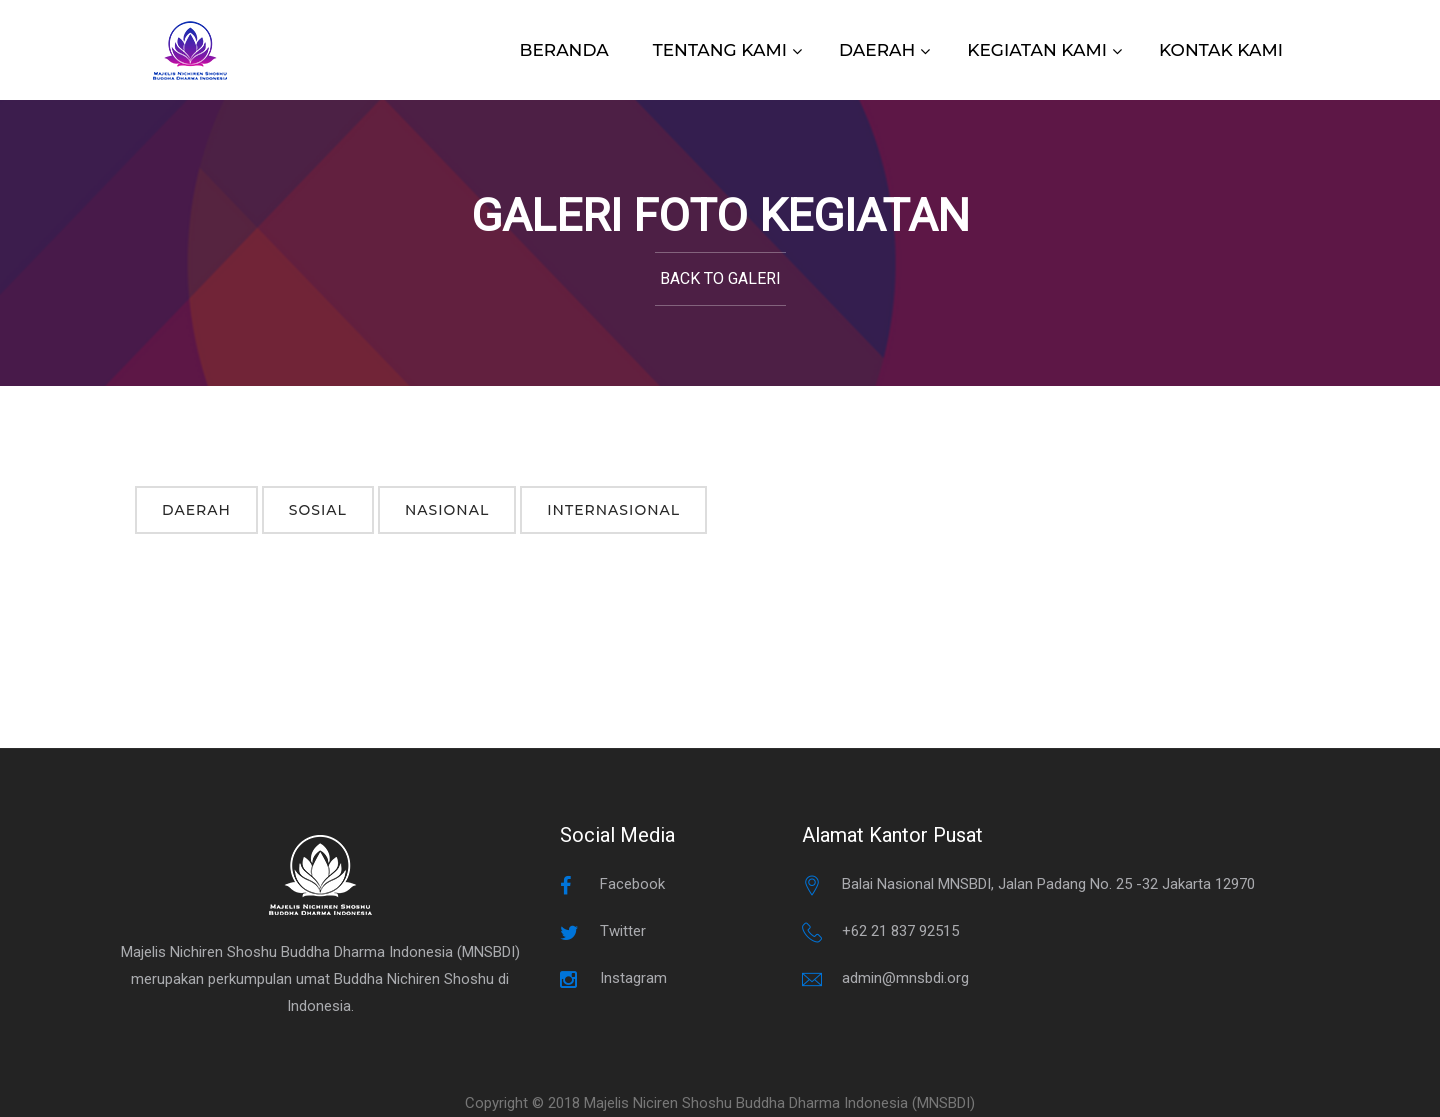 The image size is (1440, 1117). What do you see at coordinates (1221, 50) in the screenshot?
I see `KONTAK KAMI` at bounding box center [1221, 50].